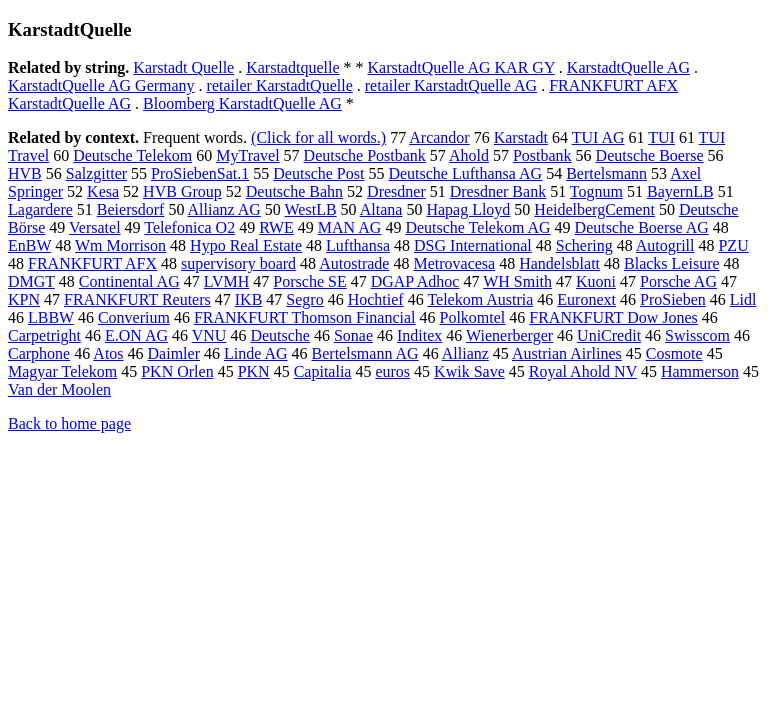 The width and height of the screenshot is (768, 720). I want to click on Daimler, so click(174, 353).